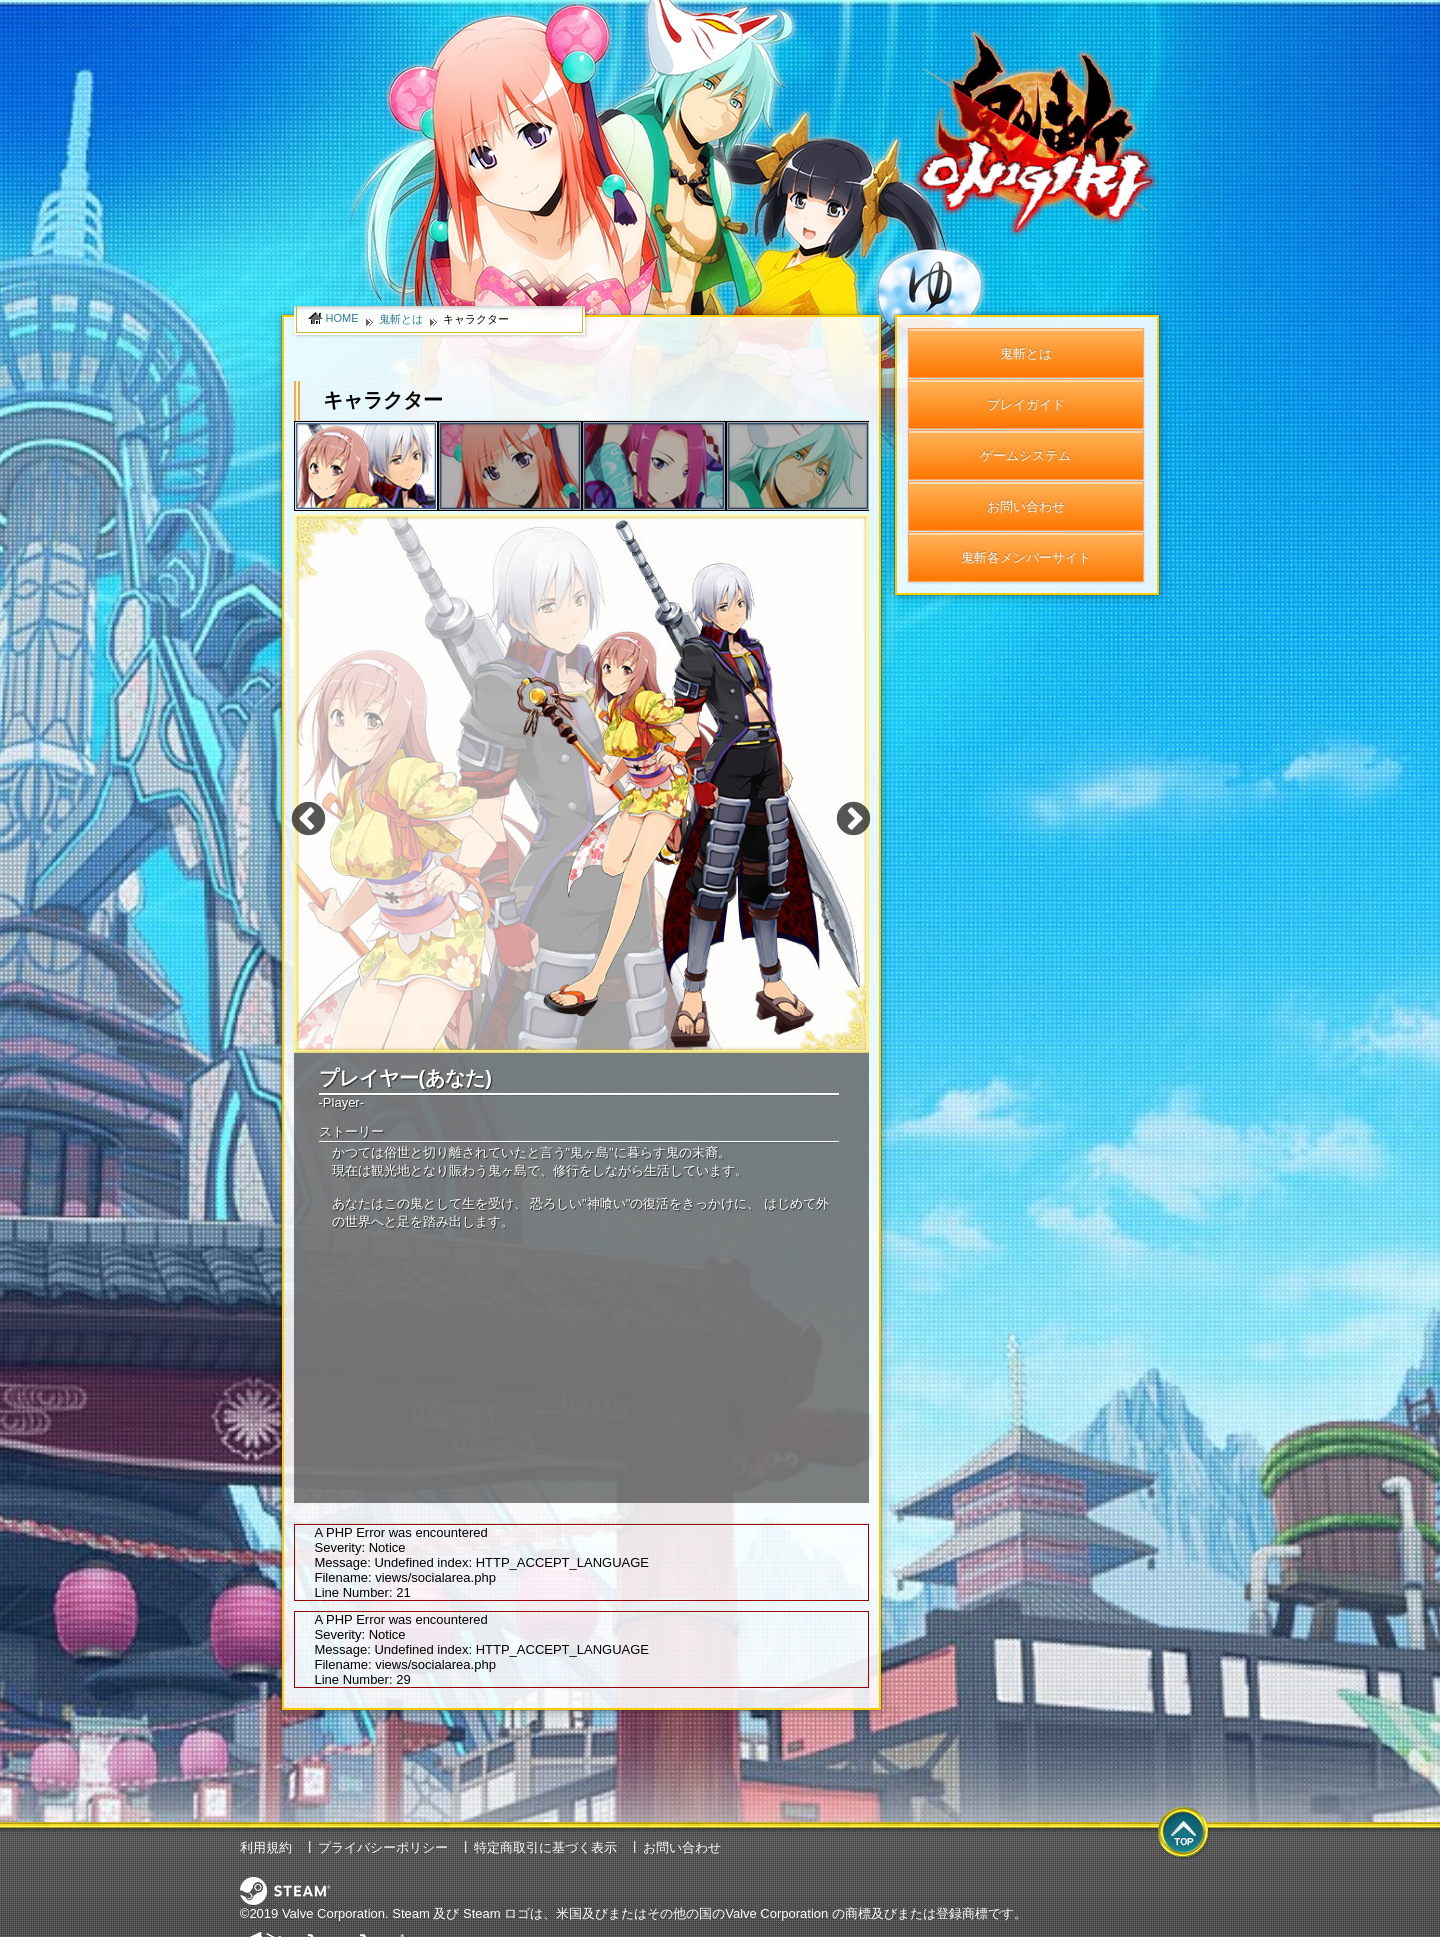  I want to click on 鬼斬とは, so click(1026, 353).